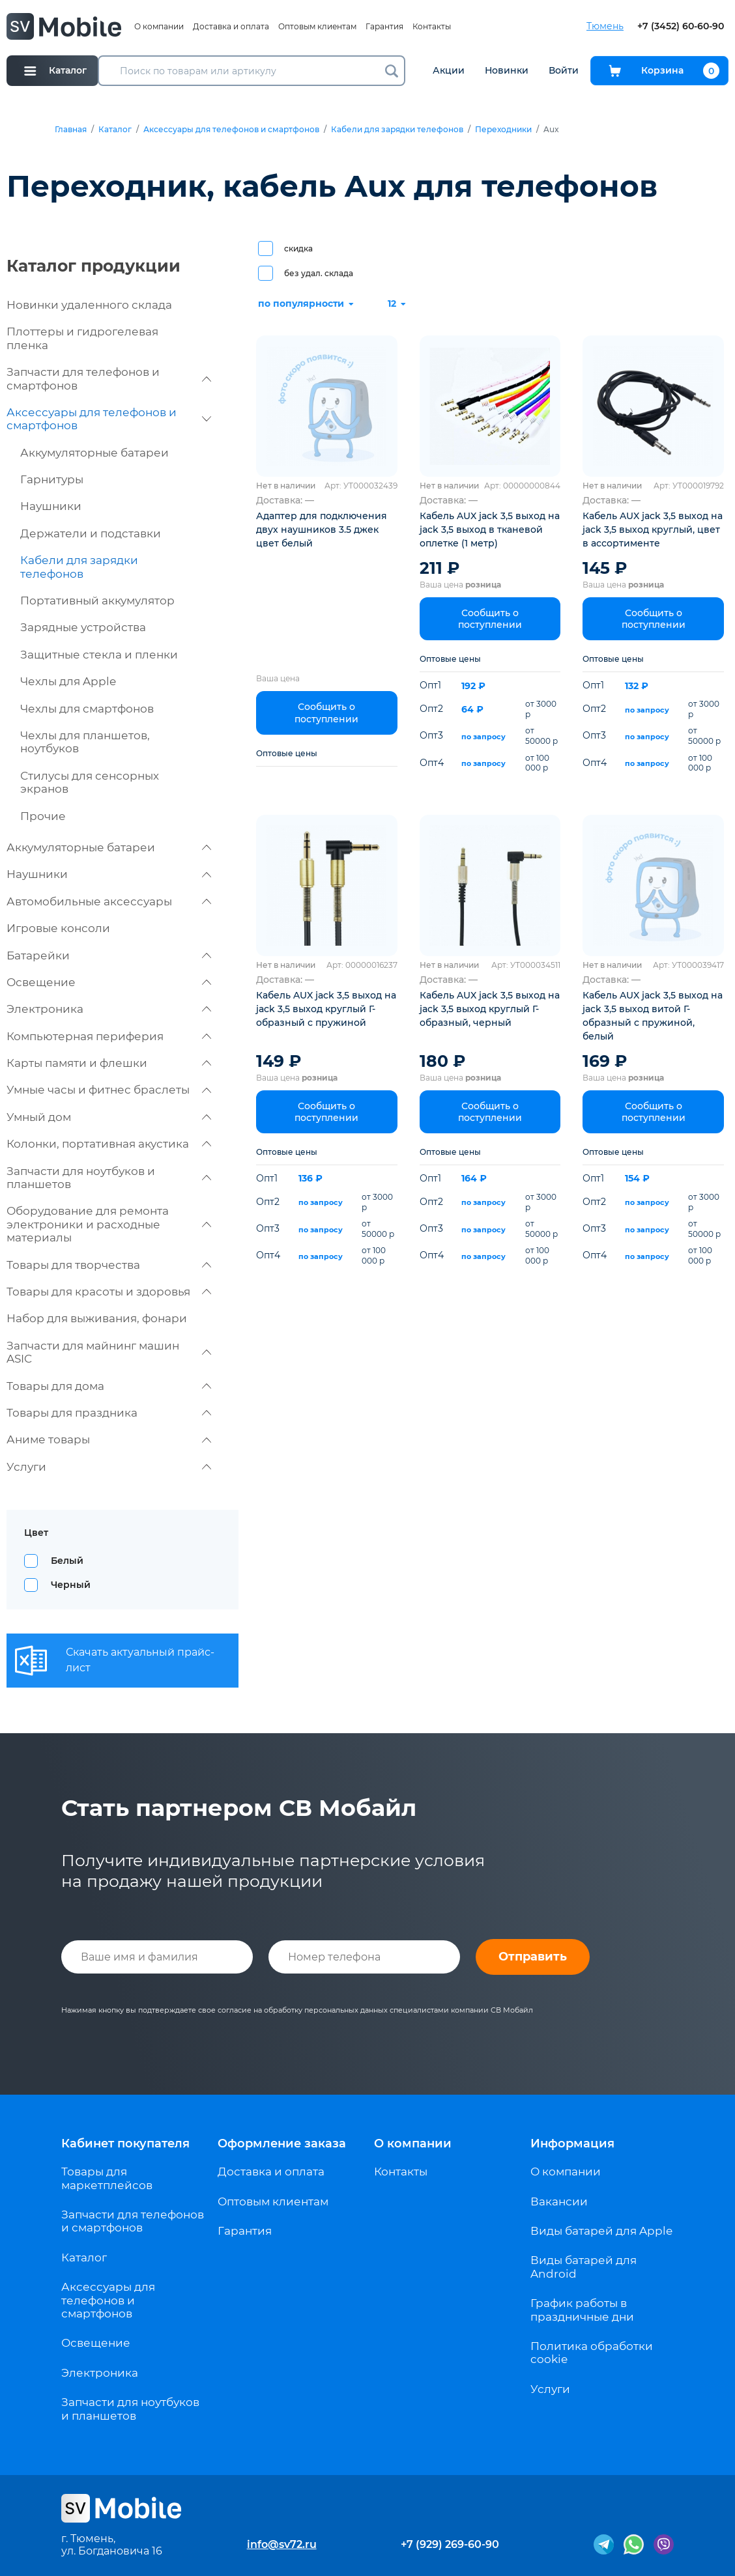 The height and width of the screenshot is (2576, 735). What do you see at coordinates (50, 506) in the screenshot?
I see `Наушники` at bounding box center [50, 506].